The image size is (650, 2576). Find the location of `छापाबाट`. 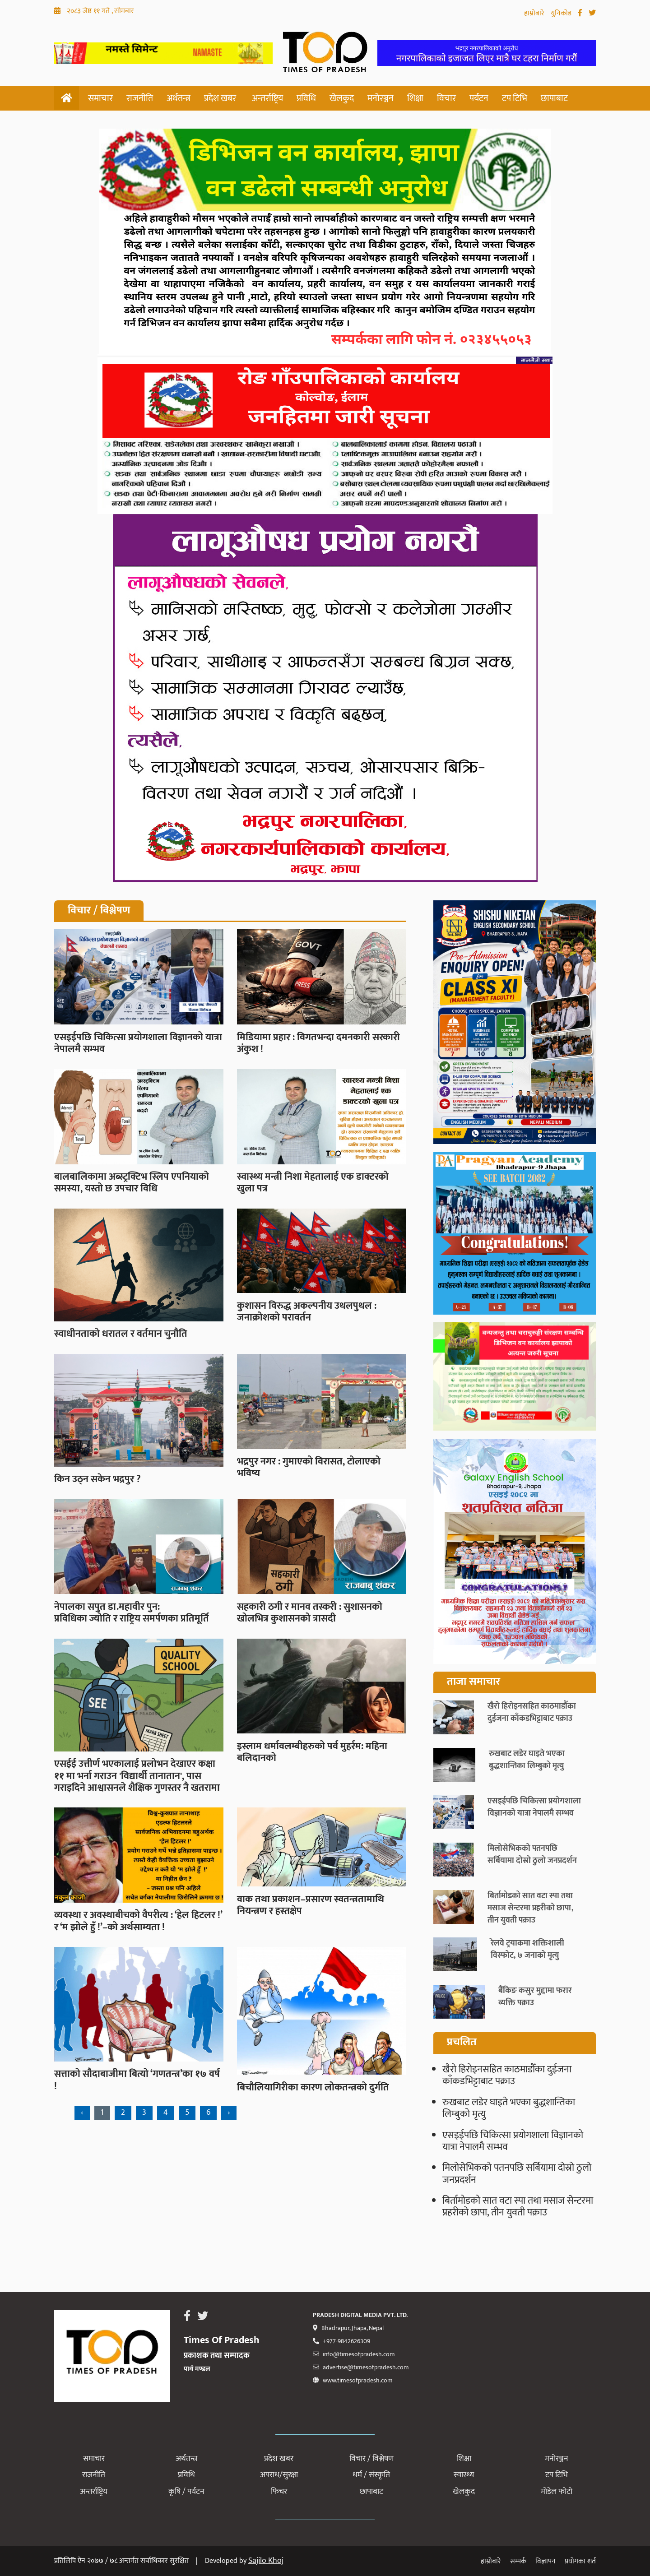

छापाबाट is located at coordinates (554, 98).